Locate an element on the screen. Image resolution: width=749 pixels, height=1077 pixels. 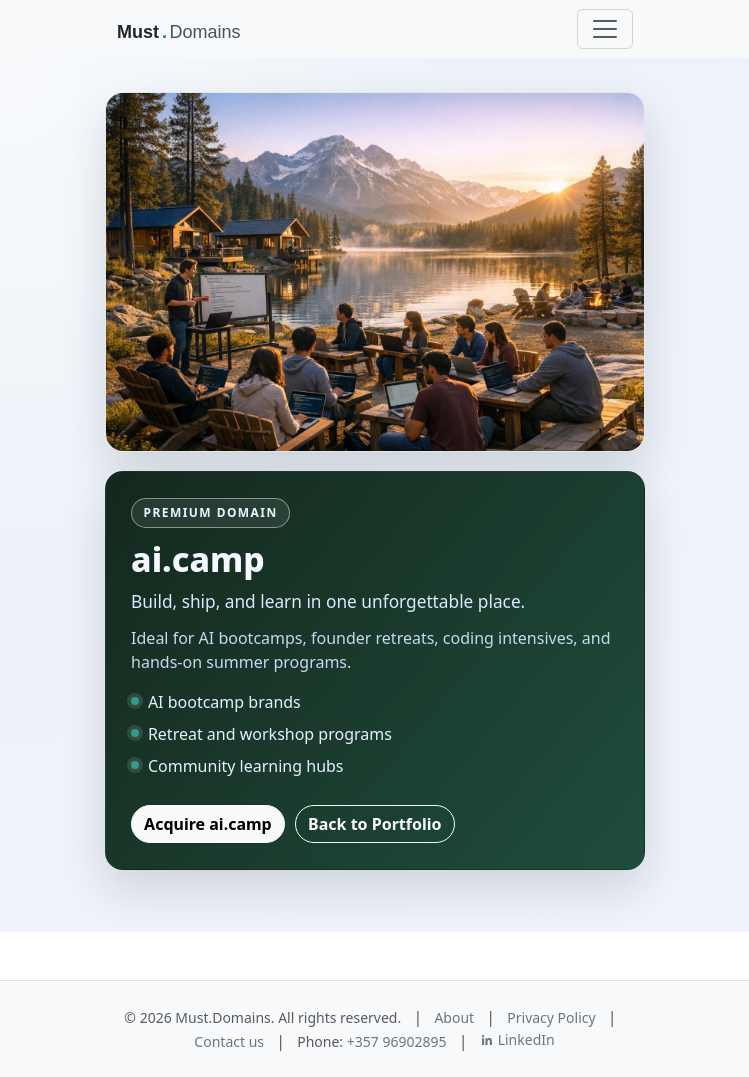
[Toggle navigation] is located at coordinates (605, 29).